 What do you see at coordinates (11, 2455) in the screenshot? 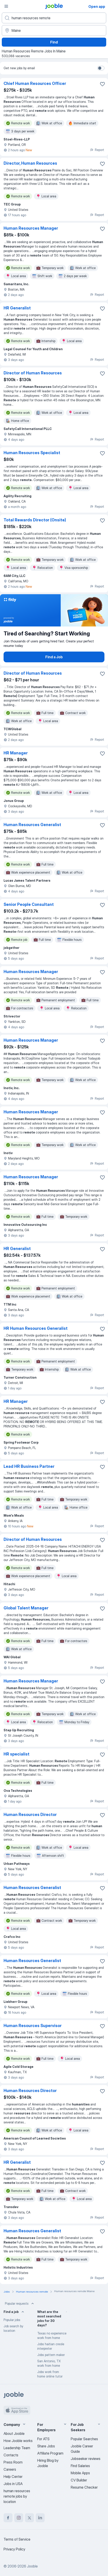
I see `Contacts` at bounding box center [11, 2455].